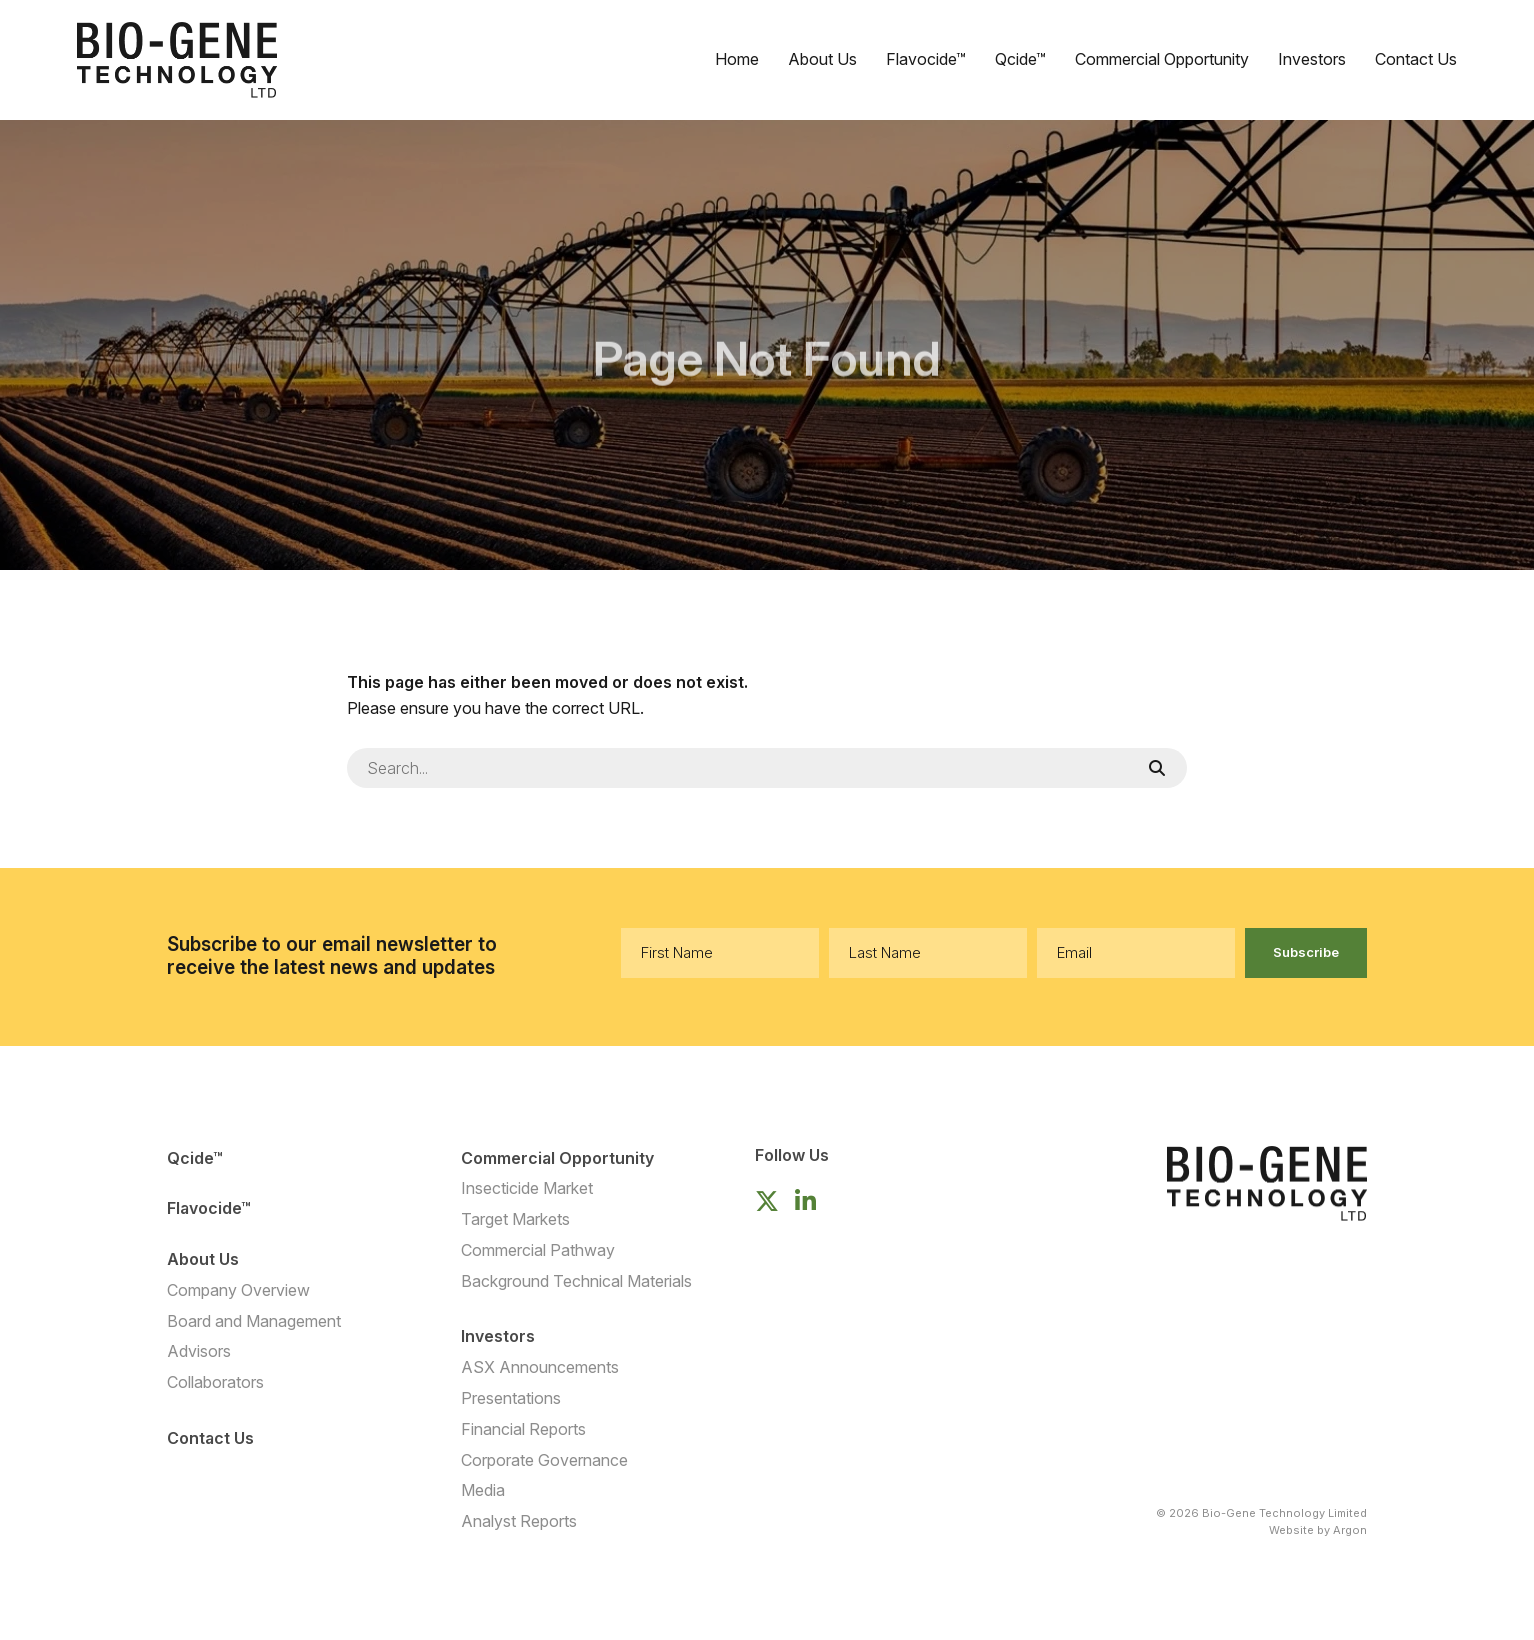  Describe the element at coordinates (515, 1219) in the screenshot. I see `Target Markets` at that location.